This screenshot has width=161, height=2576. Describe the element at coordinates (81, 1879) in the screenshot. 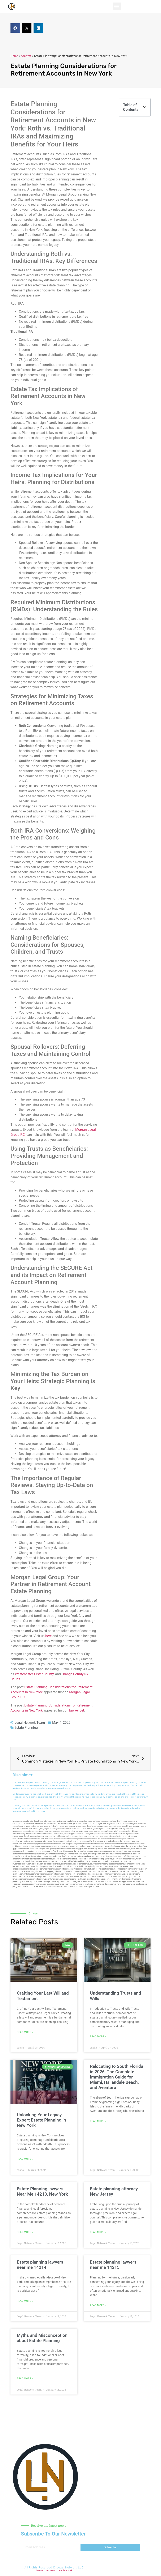

I see `izandoli.com` at that location.